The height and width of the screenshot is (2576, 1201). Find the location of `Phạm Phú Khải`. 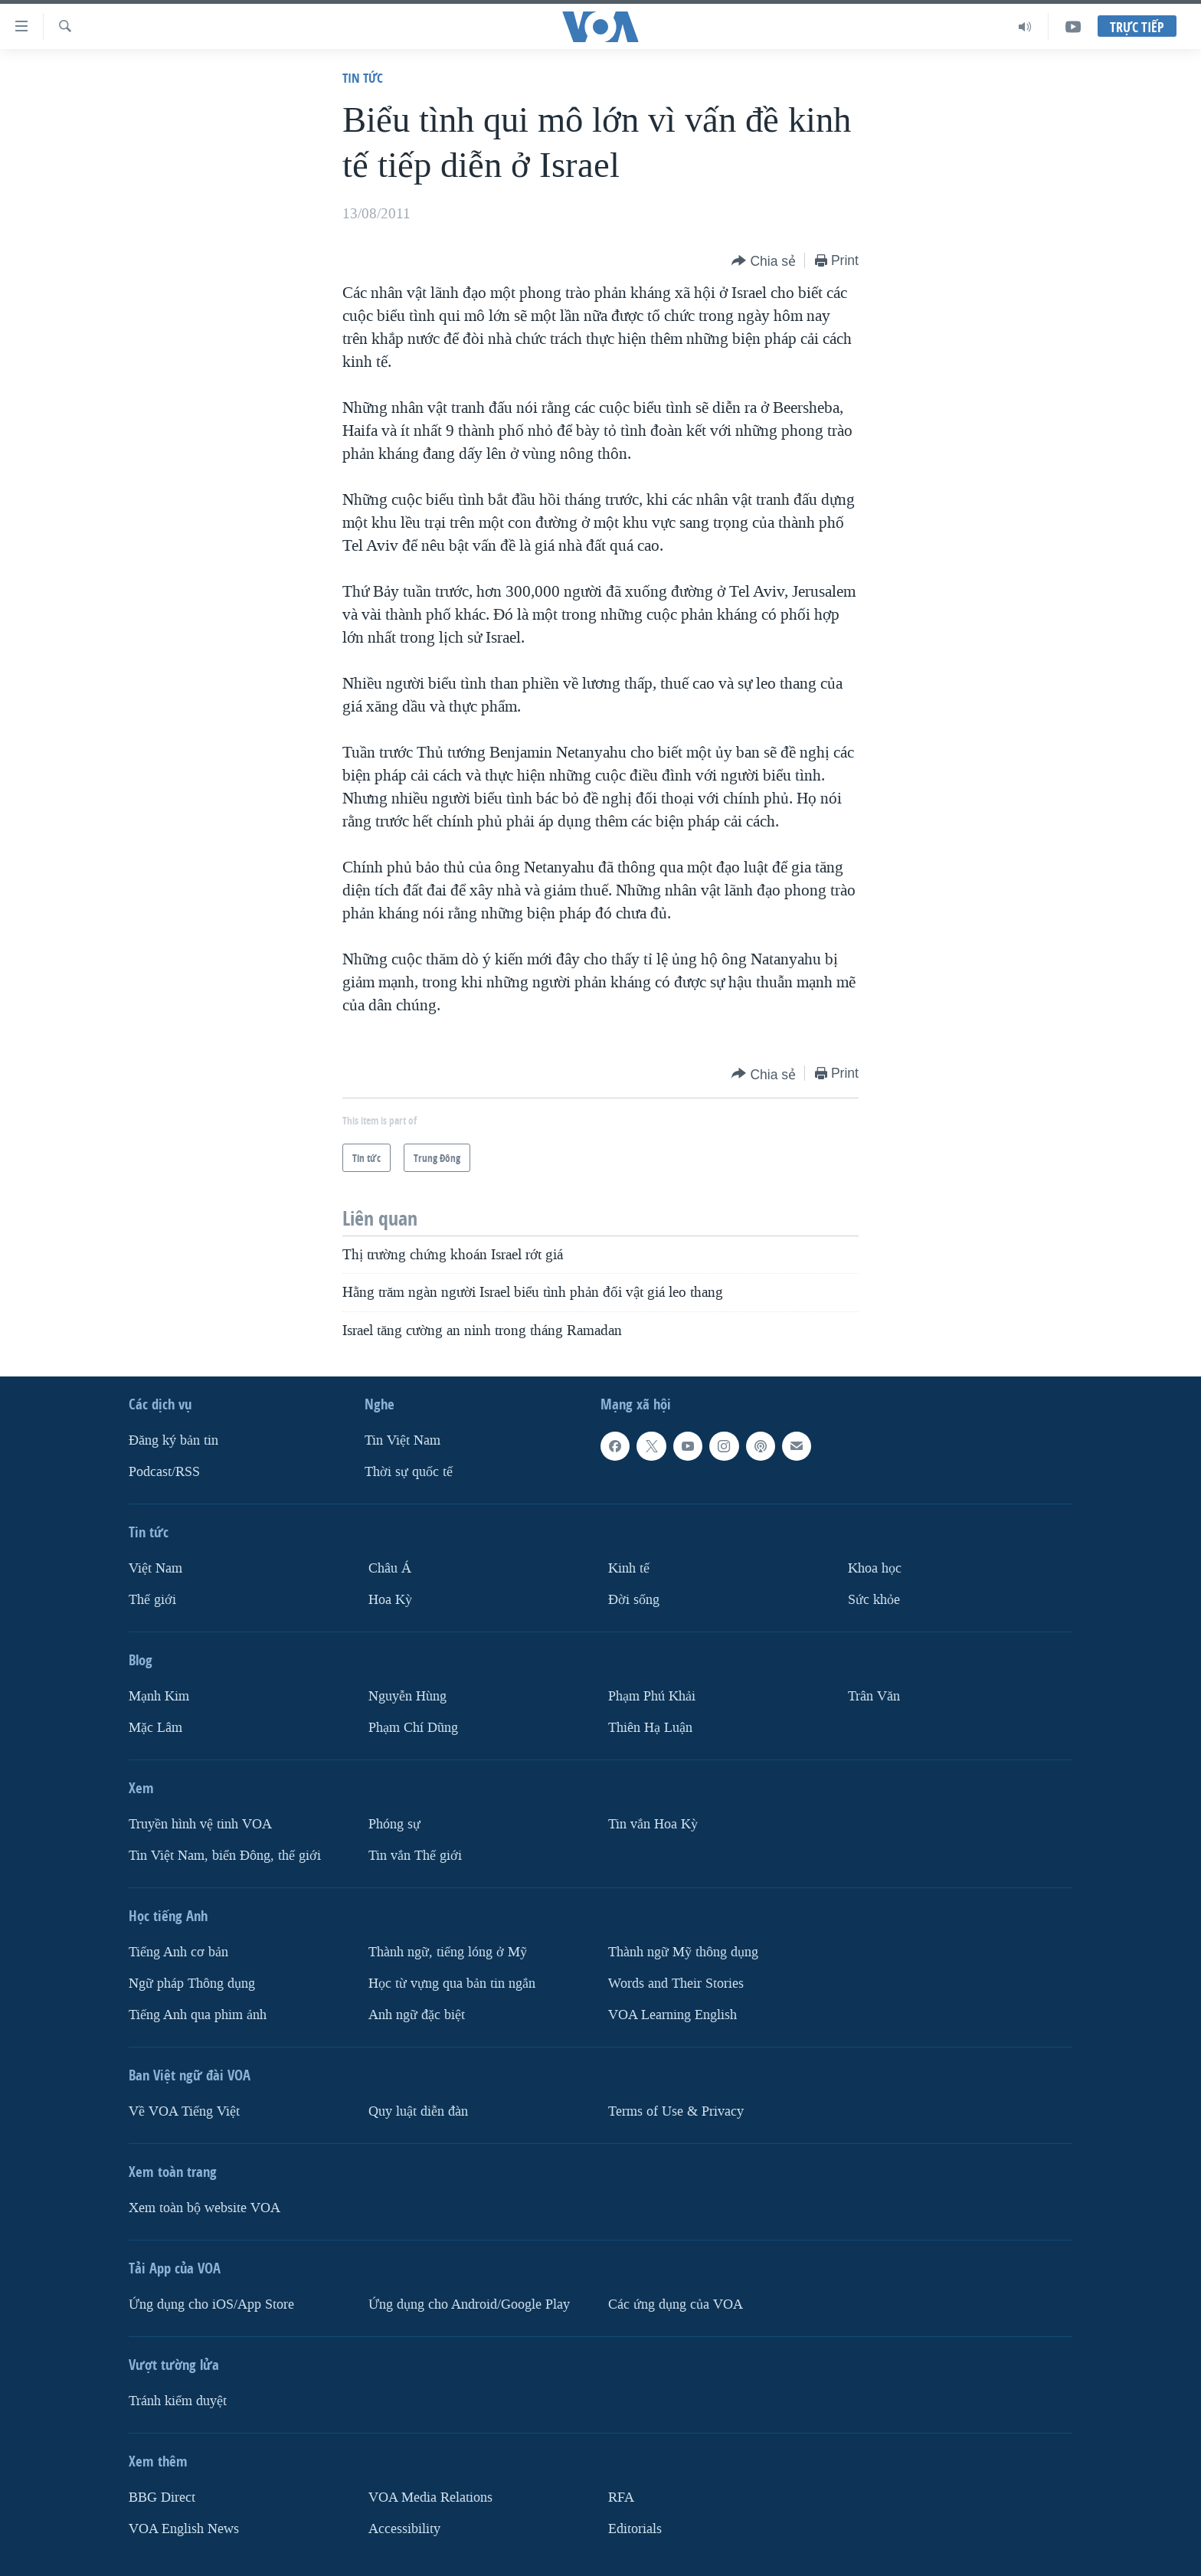

Phạm Phú Khải is located at coordinates (651, 1696).